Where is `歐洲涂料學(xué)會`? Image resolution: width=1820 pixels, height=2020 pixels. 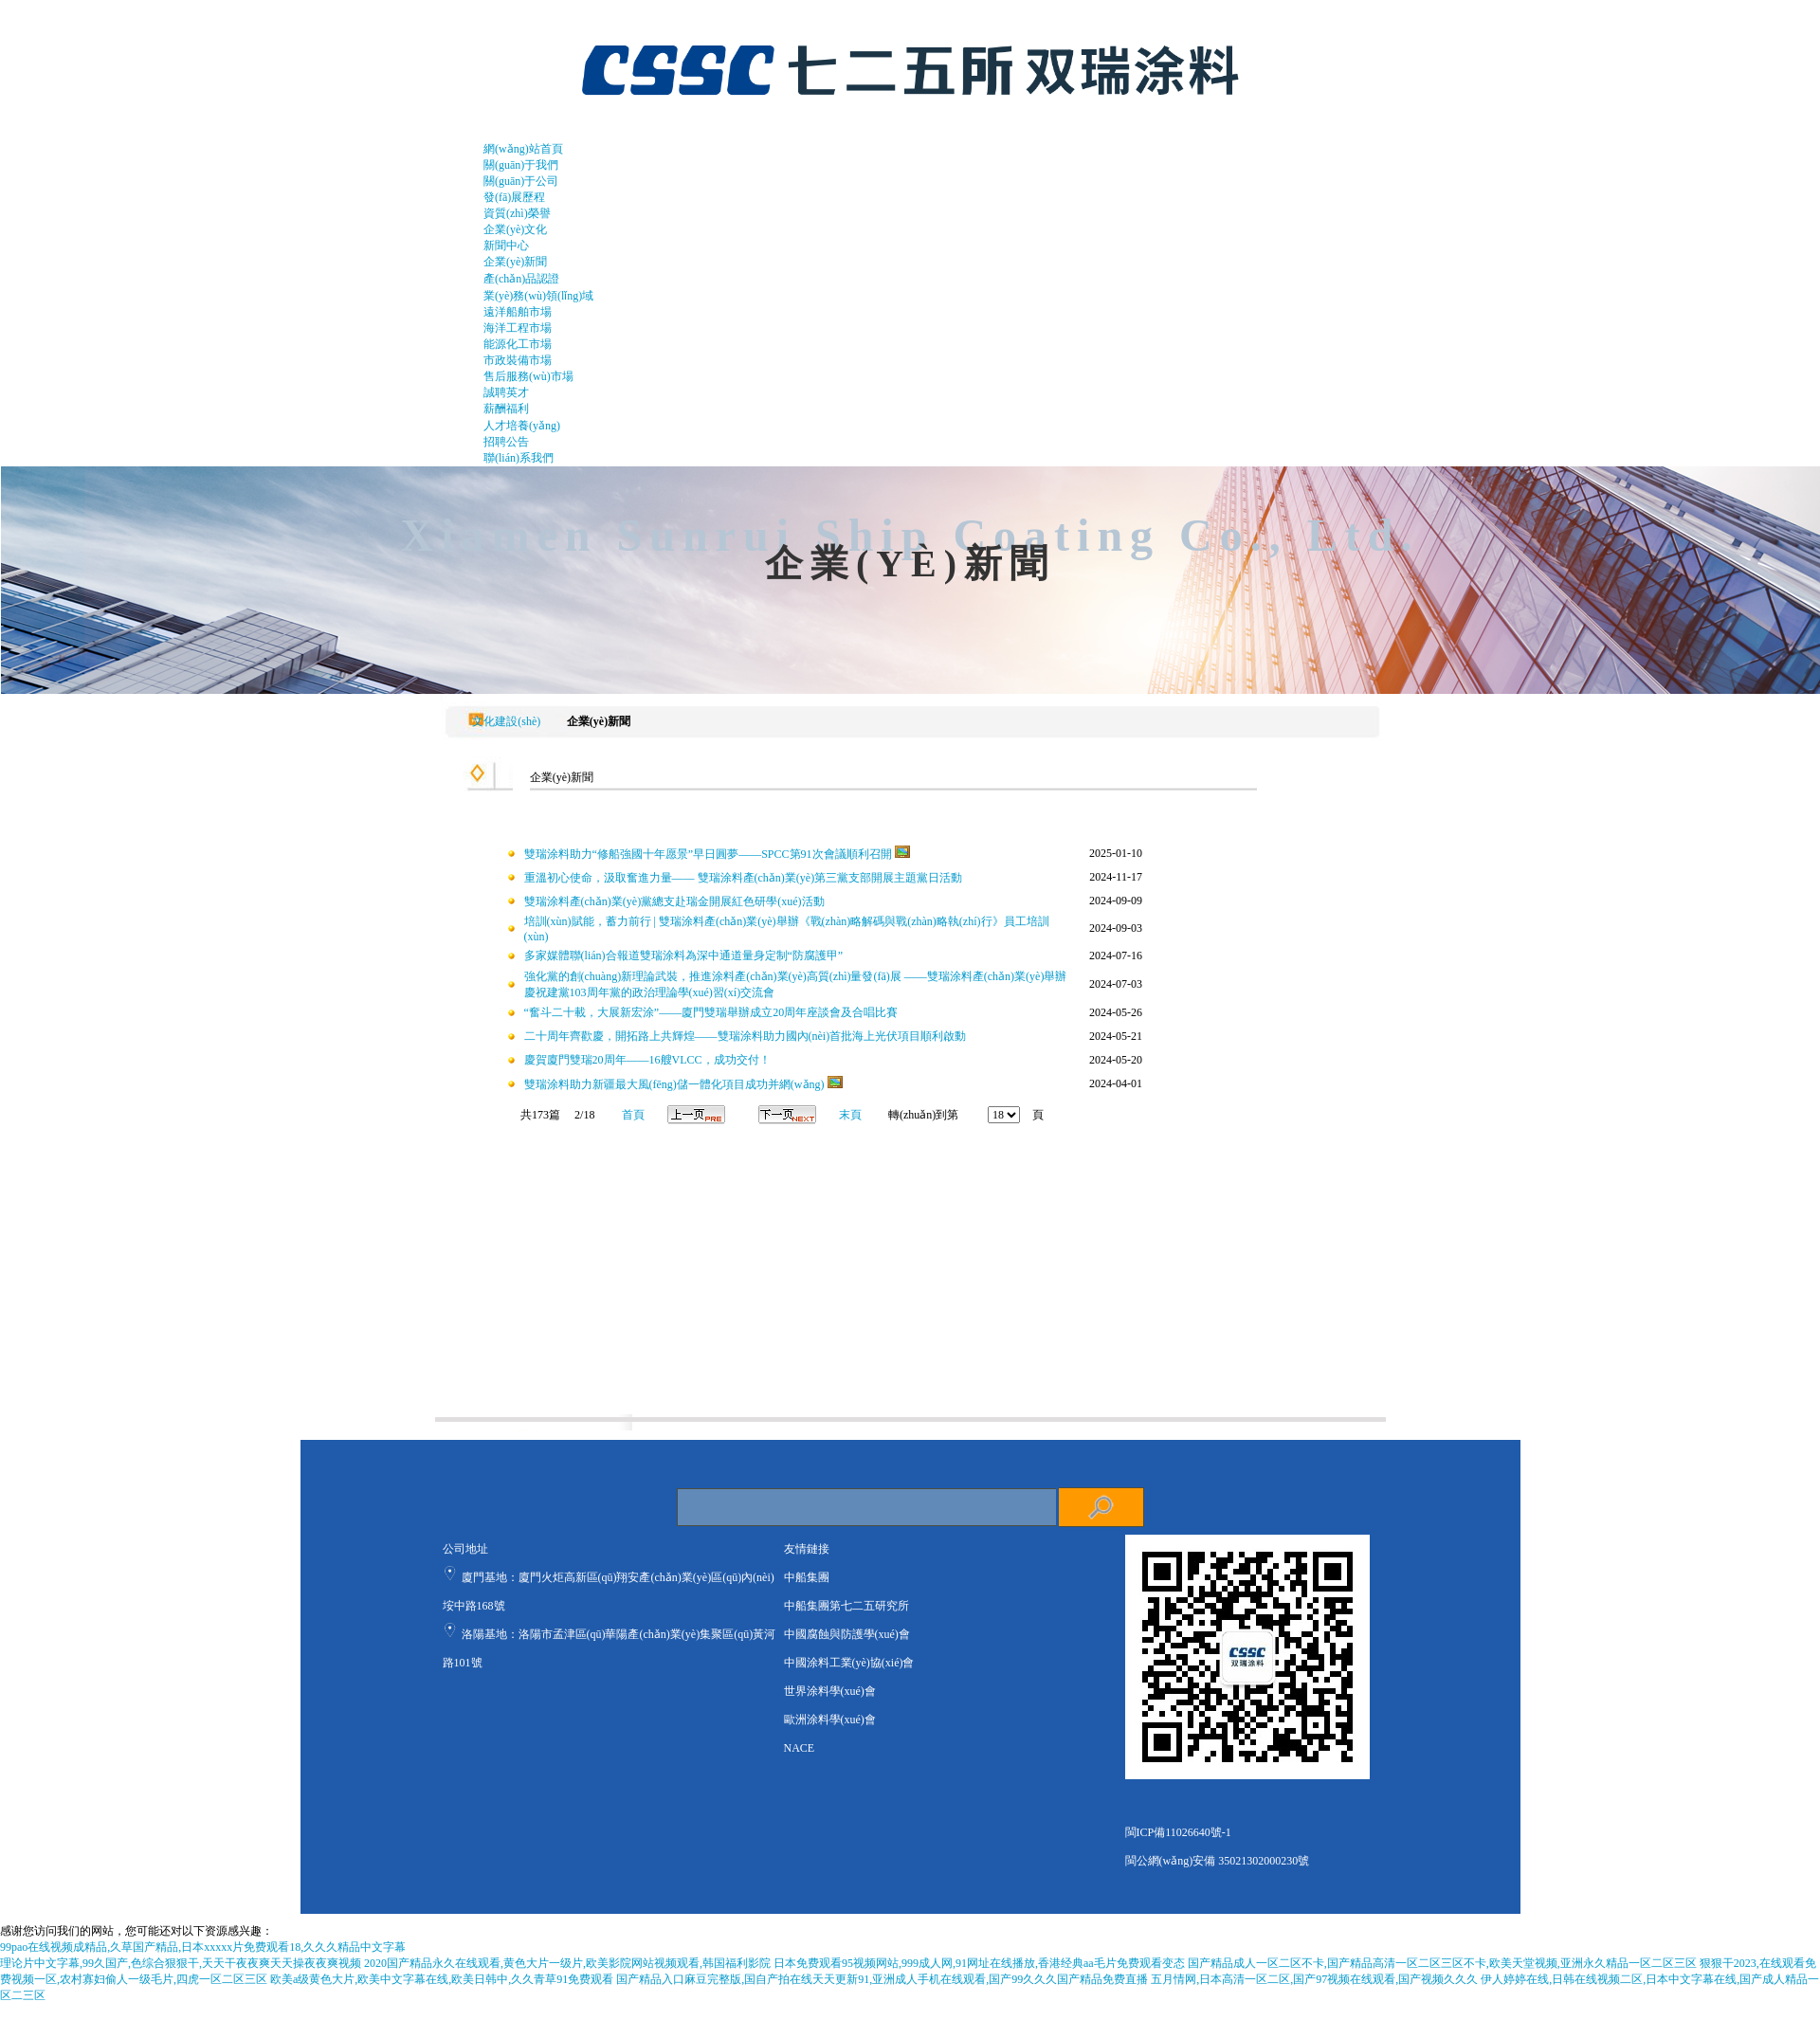
歐洲涂料學(xué)會 is located at coordinates (830, 1719).